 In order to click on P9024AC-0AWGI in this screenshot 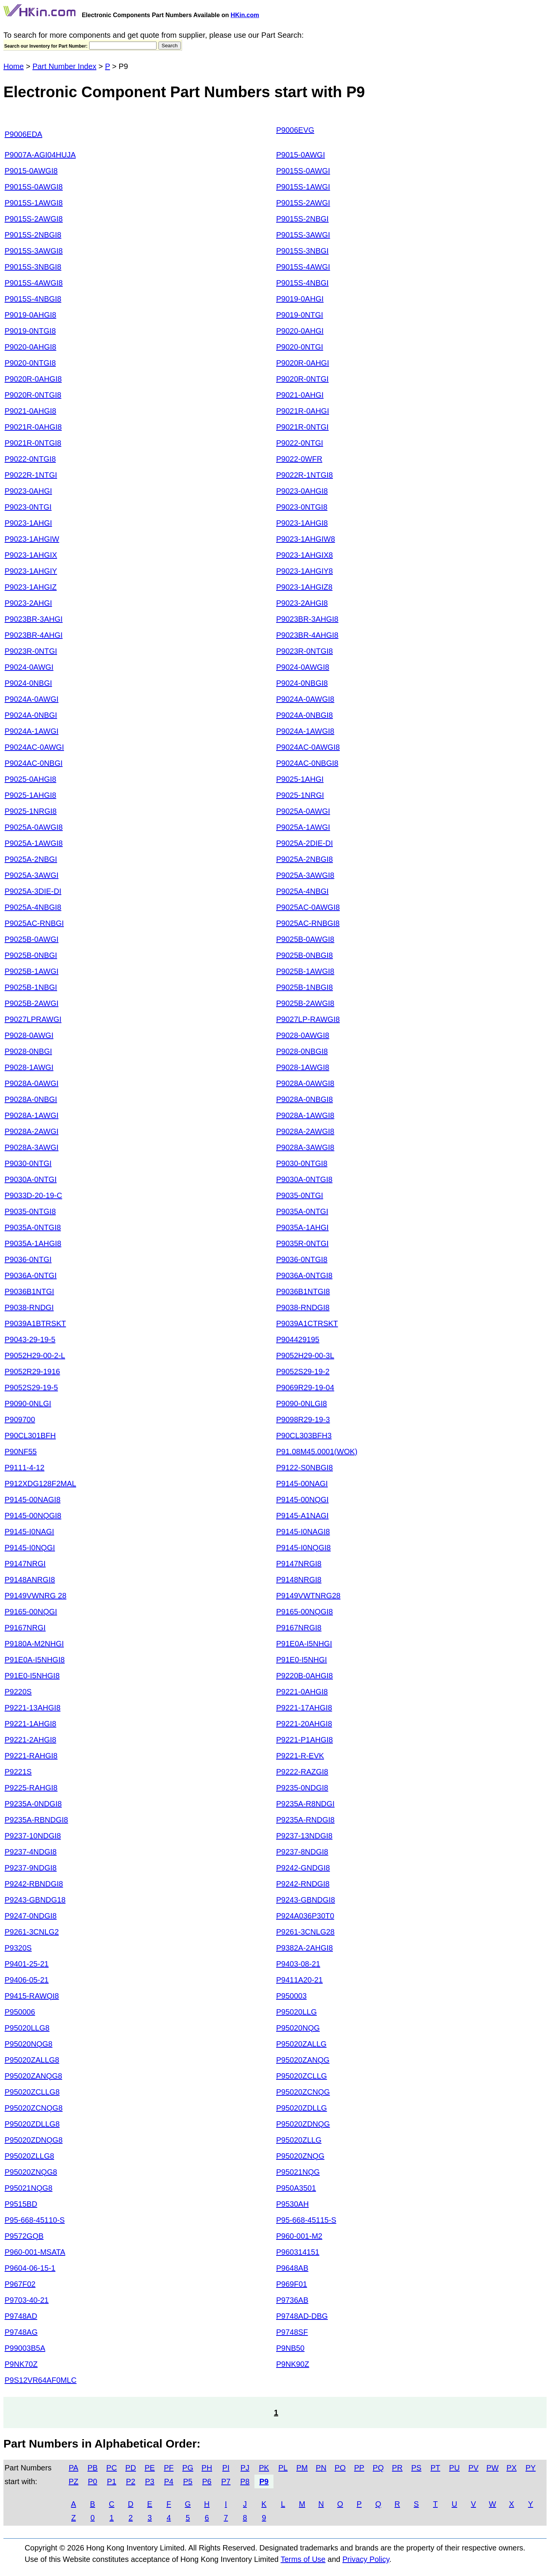, I will do `click(34, 747)`.